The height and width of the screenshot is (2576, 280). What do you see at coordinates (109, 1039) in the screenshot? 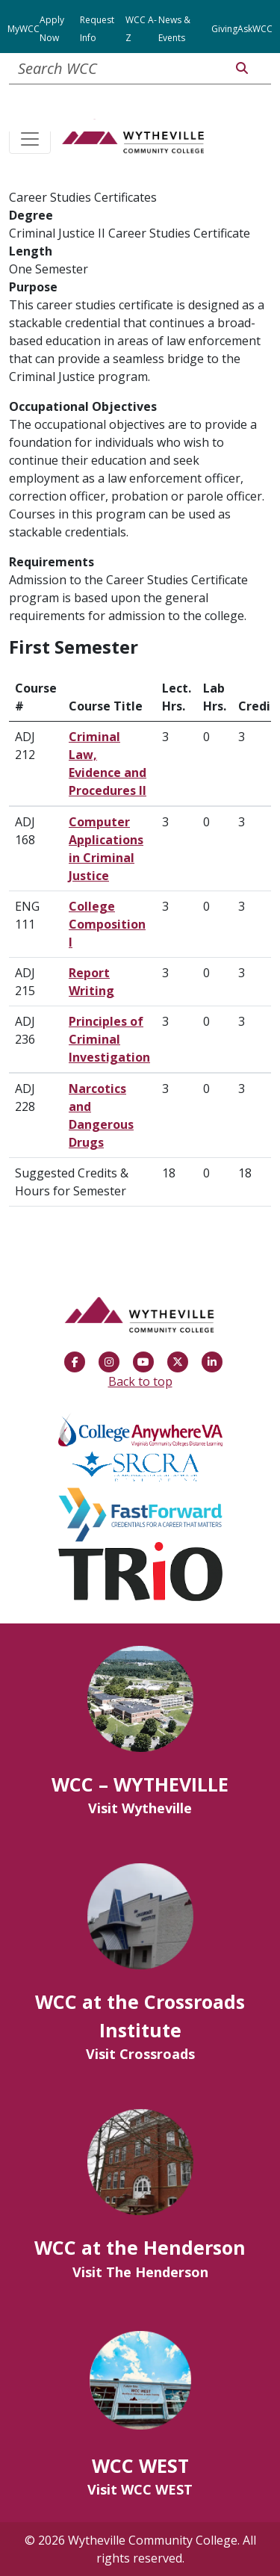
I see `Principles of Criminal Investigation` at bounding box center [109, 1039].